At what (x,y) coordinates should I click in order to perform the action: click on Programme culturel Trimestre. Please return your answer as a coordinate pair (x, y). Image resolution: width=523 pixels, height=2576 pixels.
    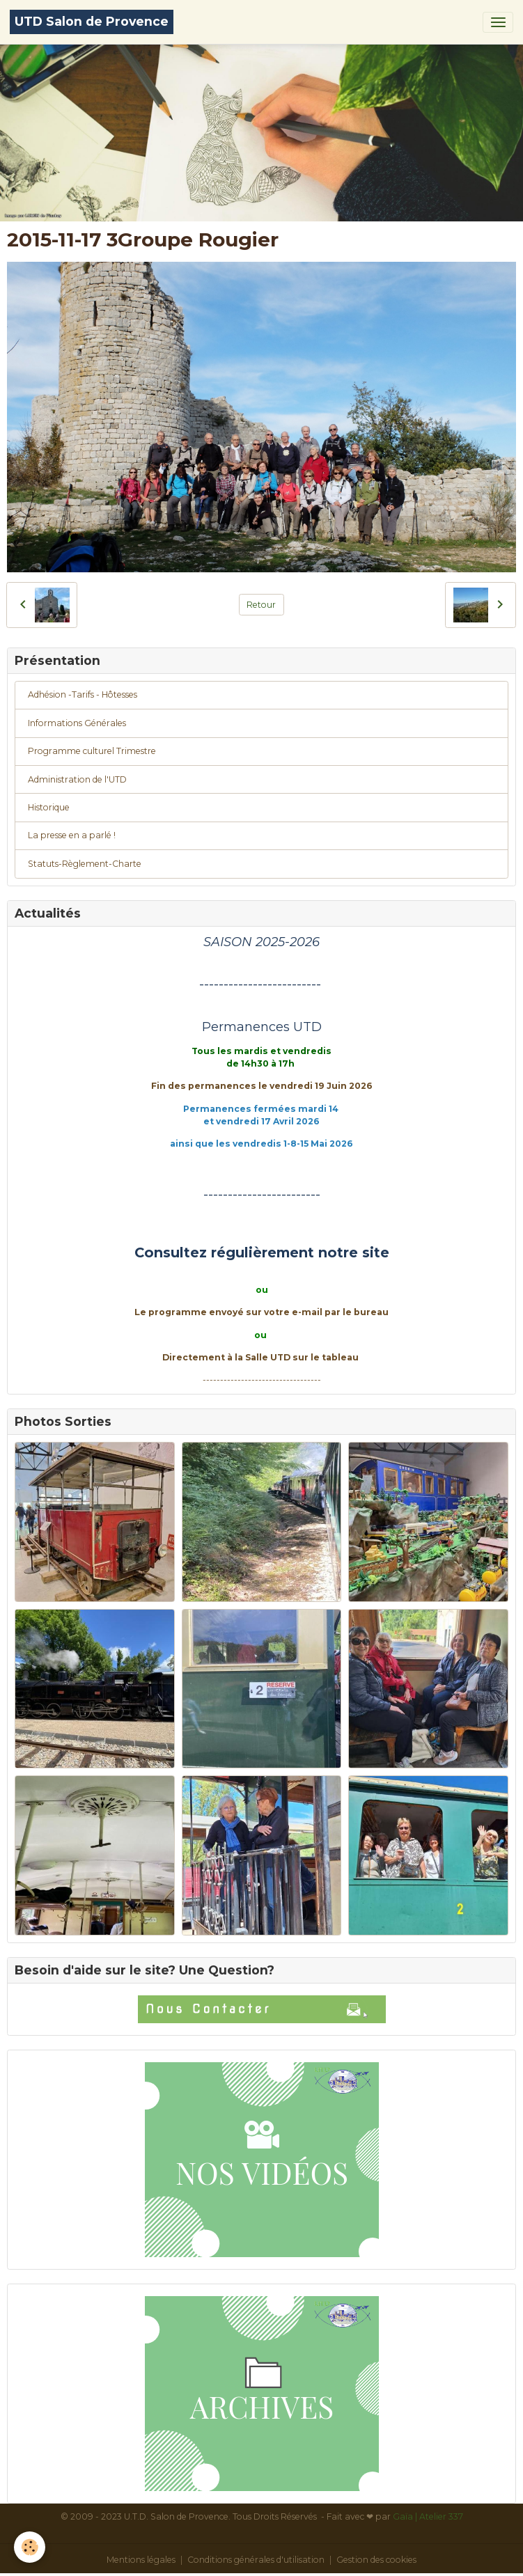
    Looking at the image, I should click on (92, 751).